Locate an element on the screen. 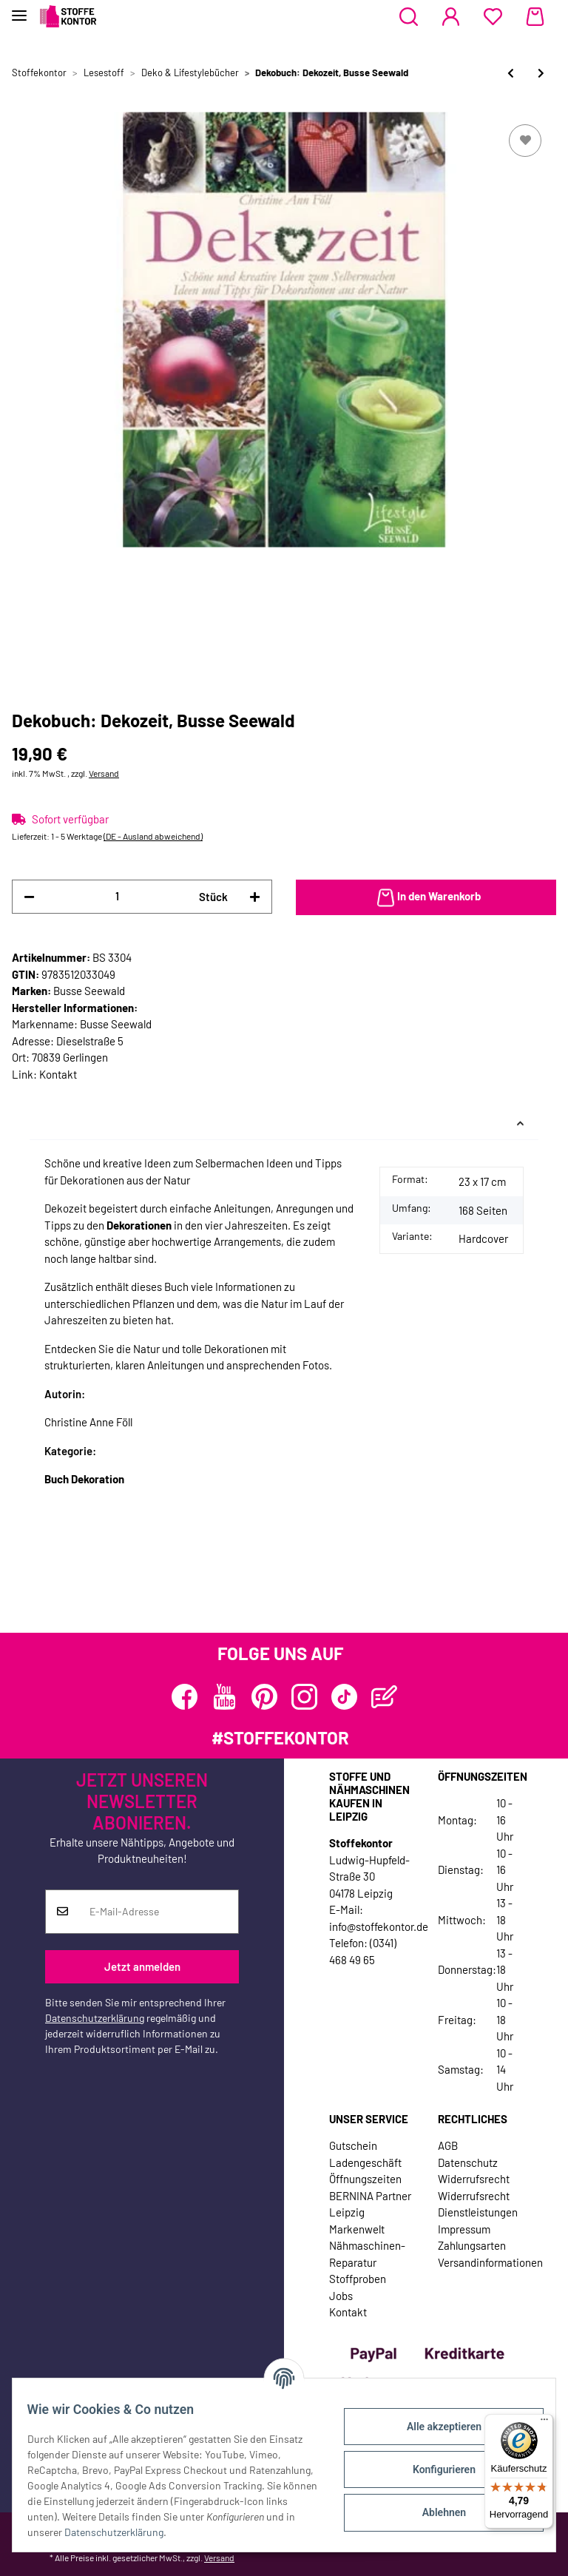  Gutschein is located at coordinates (353, 2145).